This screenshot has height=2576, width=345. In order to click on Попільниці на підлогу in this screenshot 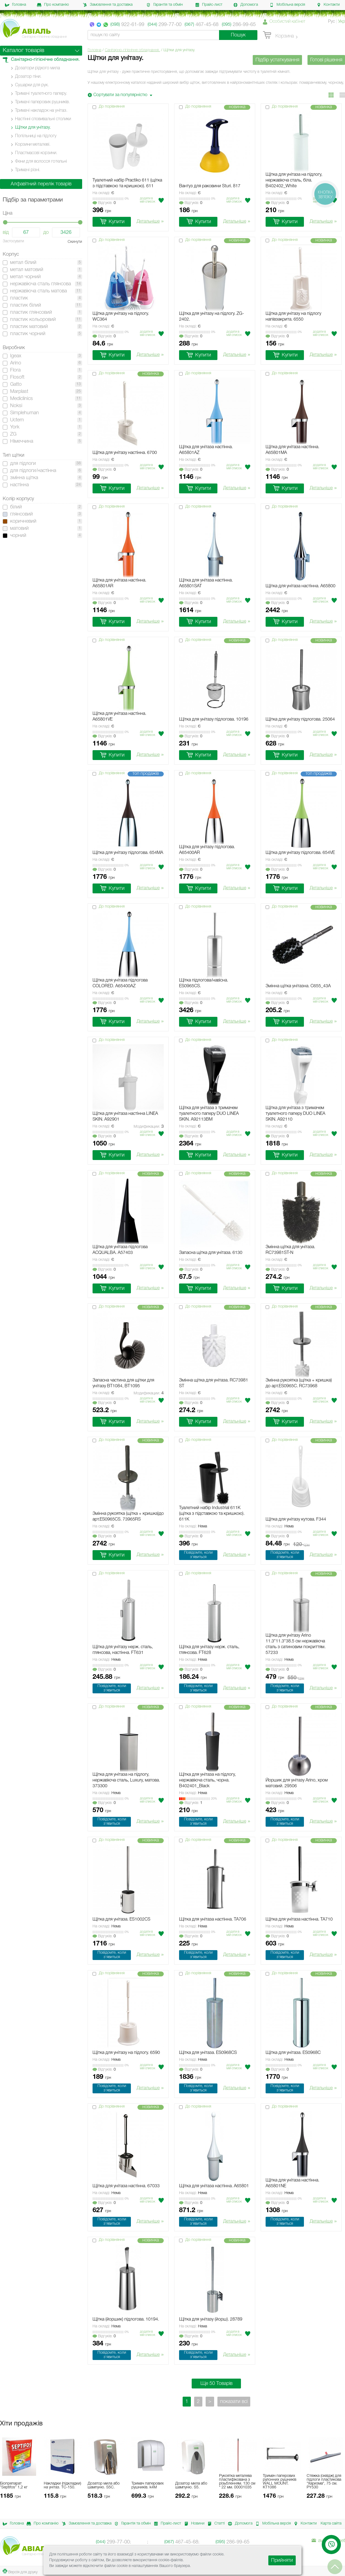, I will do `click(35, 136)`.